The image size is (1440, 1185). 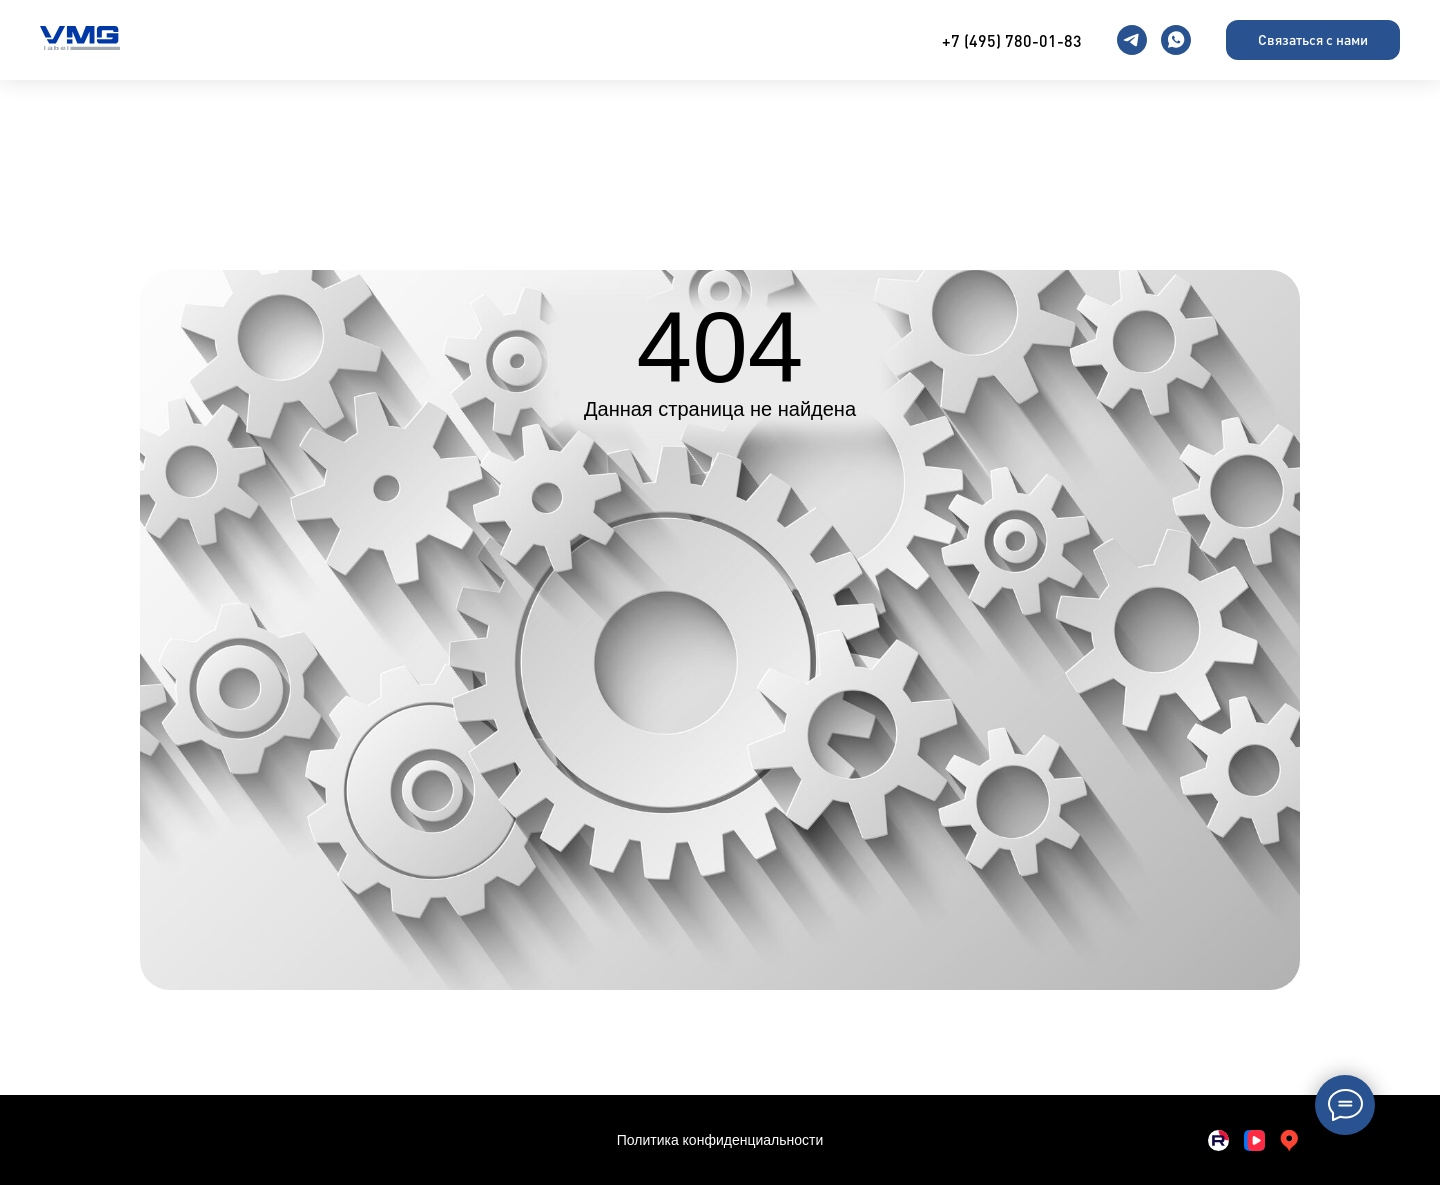 I want to click on Политика конфиденциальности, so click(x=720, y=1140).